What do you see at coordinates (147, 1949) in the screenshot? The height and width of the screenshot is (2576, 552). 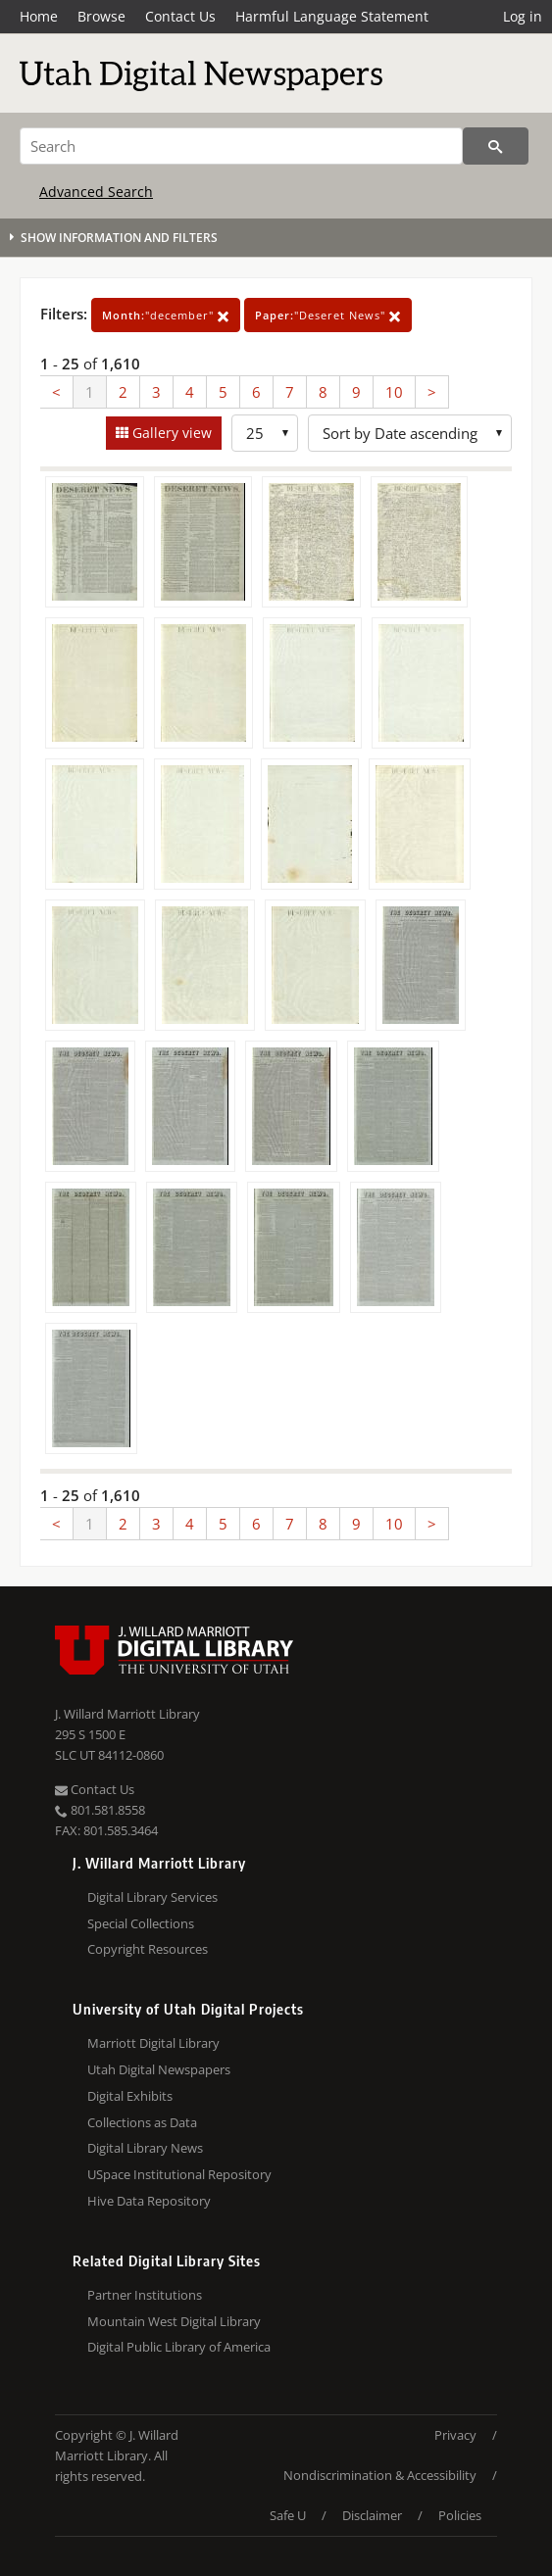 I see `Copyright Resources` at bounding box center [147, 1949].